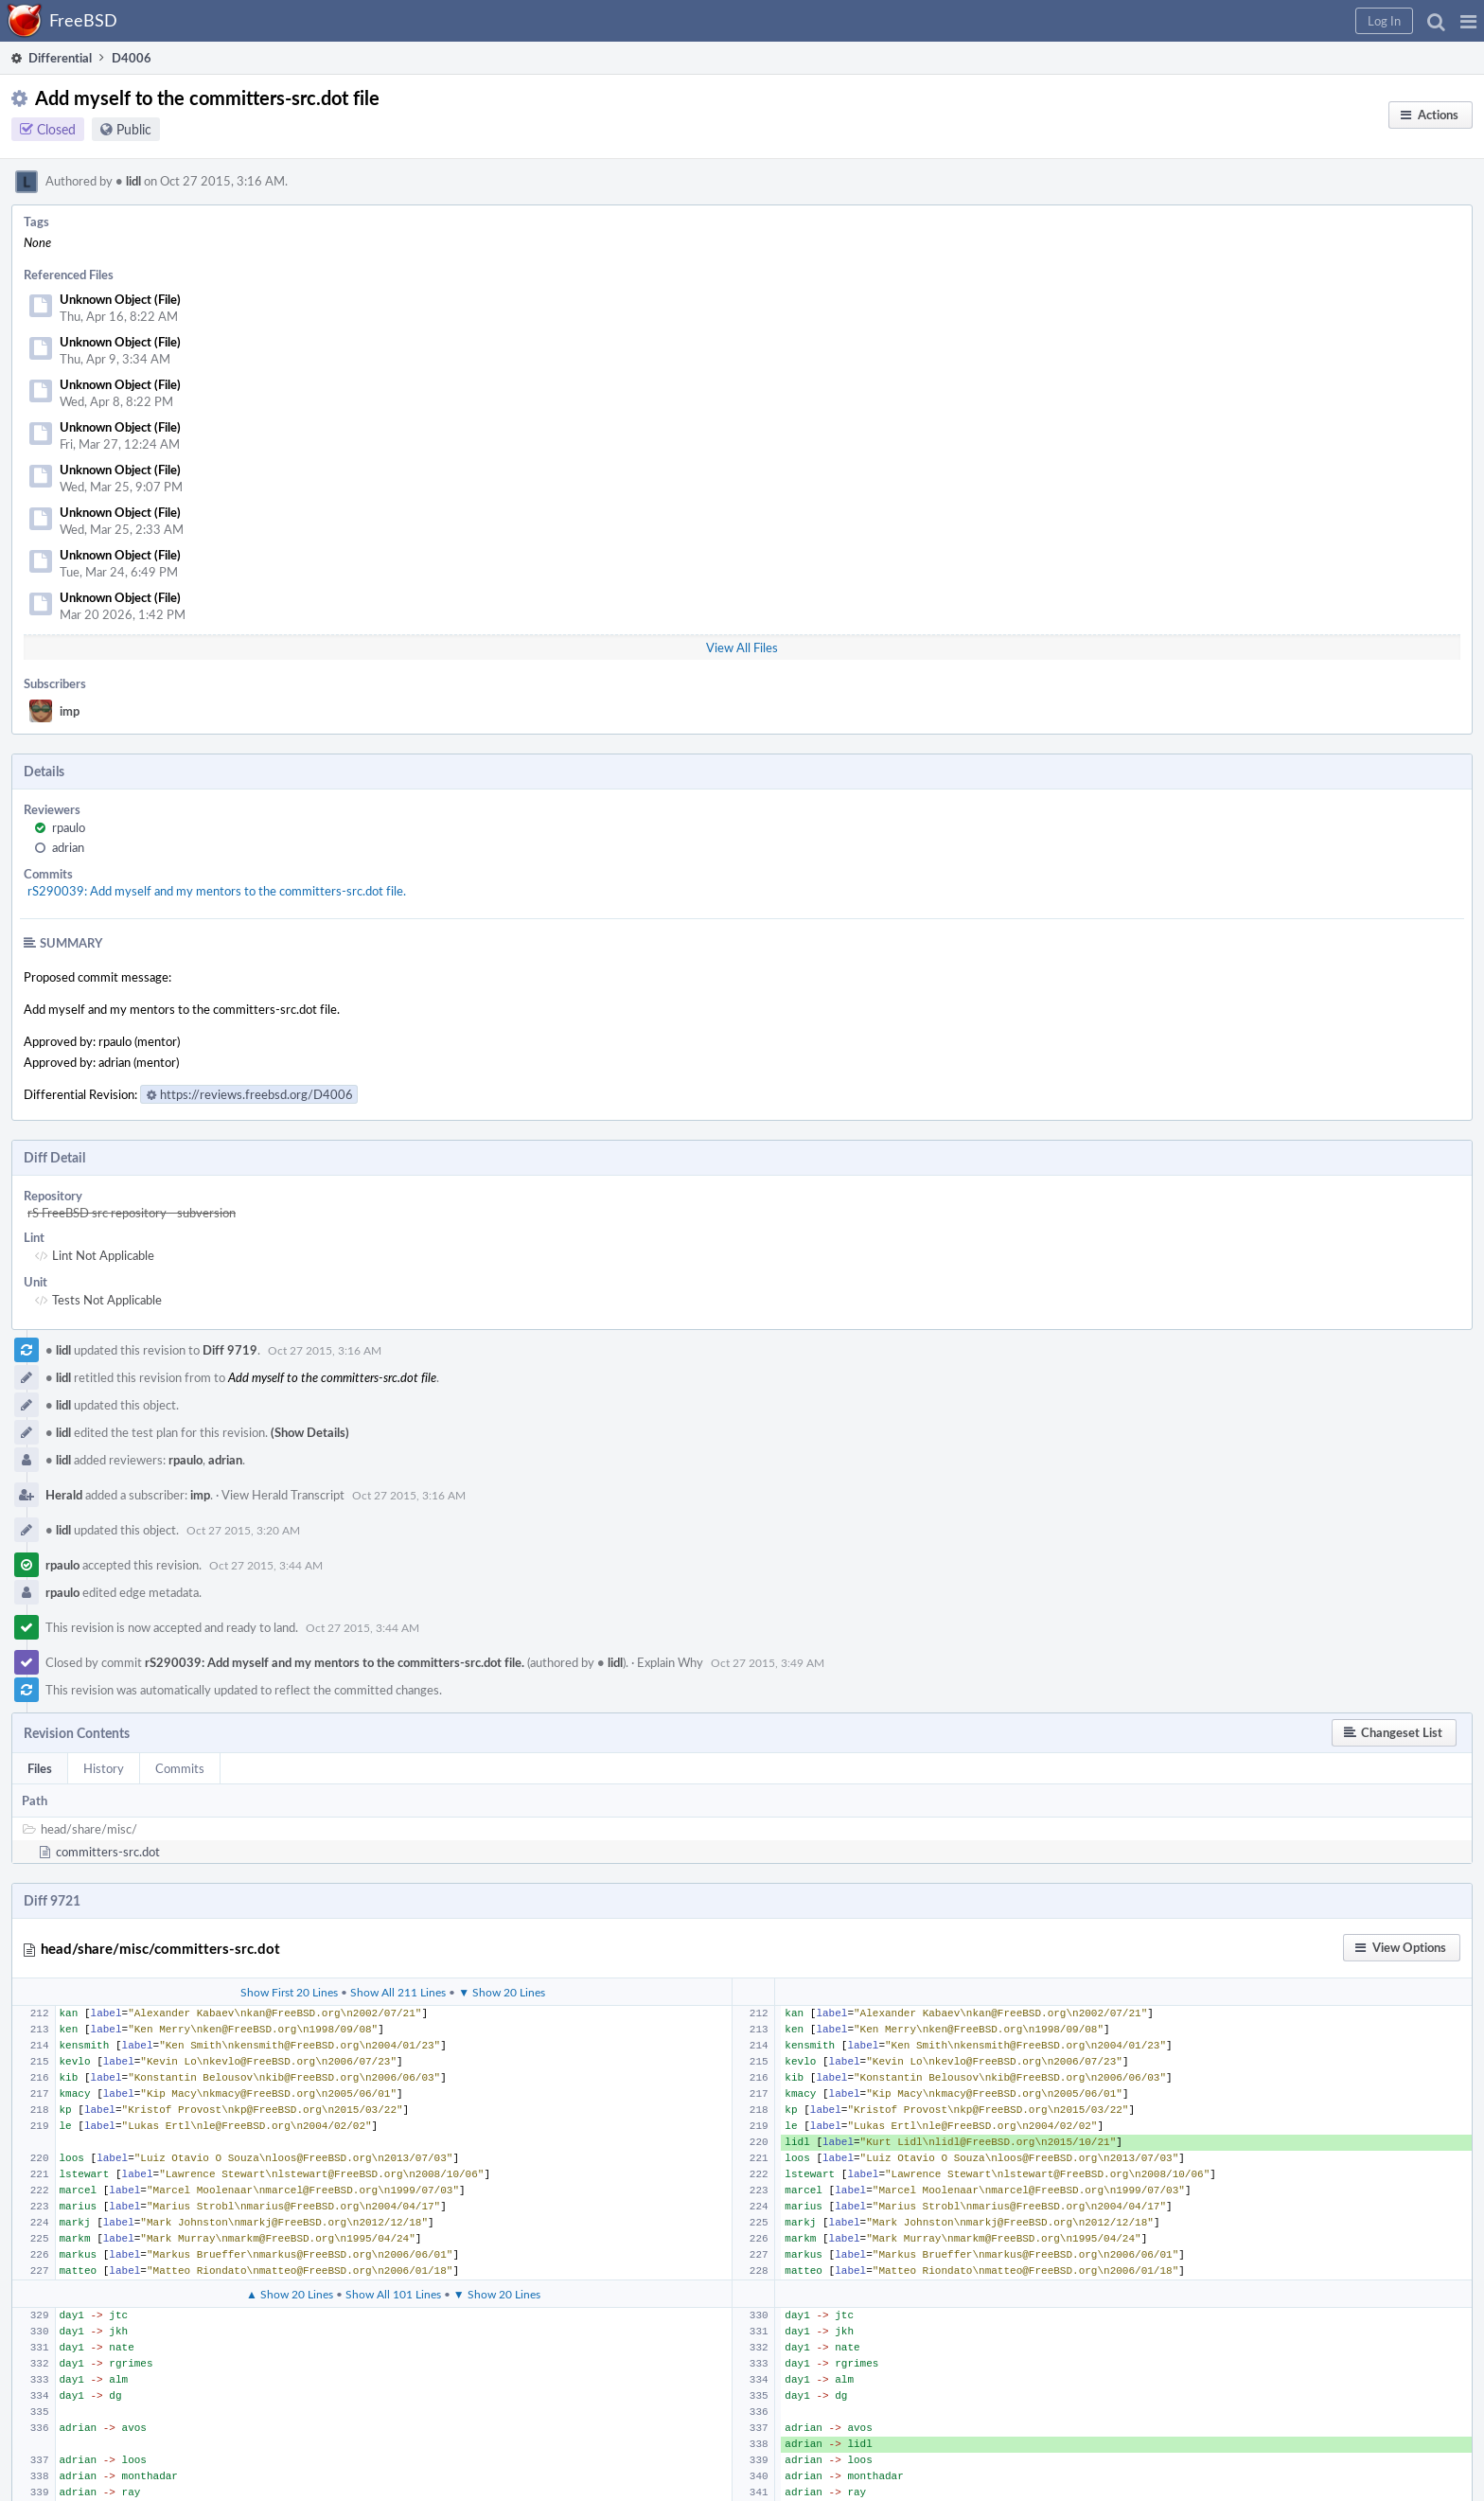 This screenshot has height=2501, width=1484. I want to click on lidl, so click(128, 180).